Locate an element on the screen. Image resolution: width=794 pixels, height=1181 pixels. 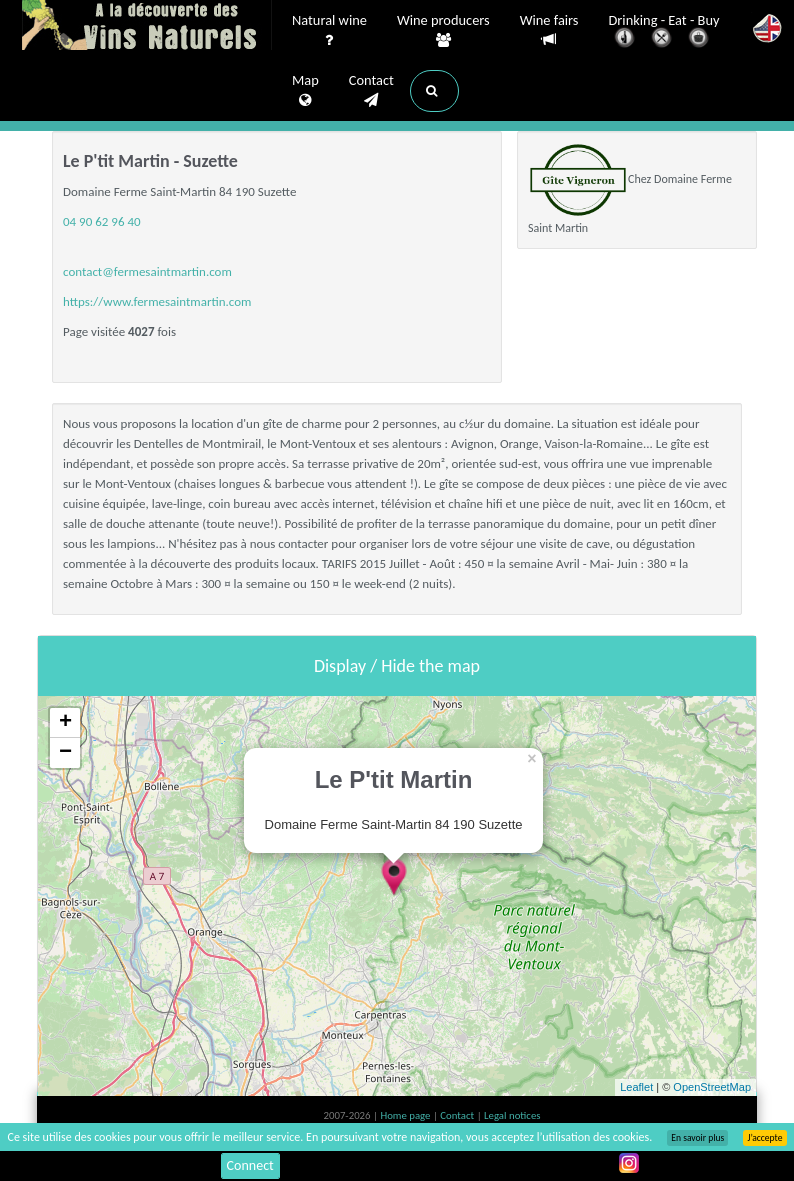
Wine fairs is located at coordinates (549, 30).